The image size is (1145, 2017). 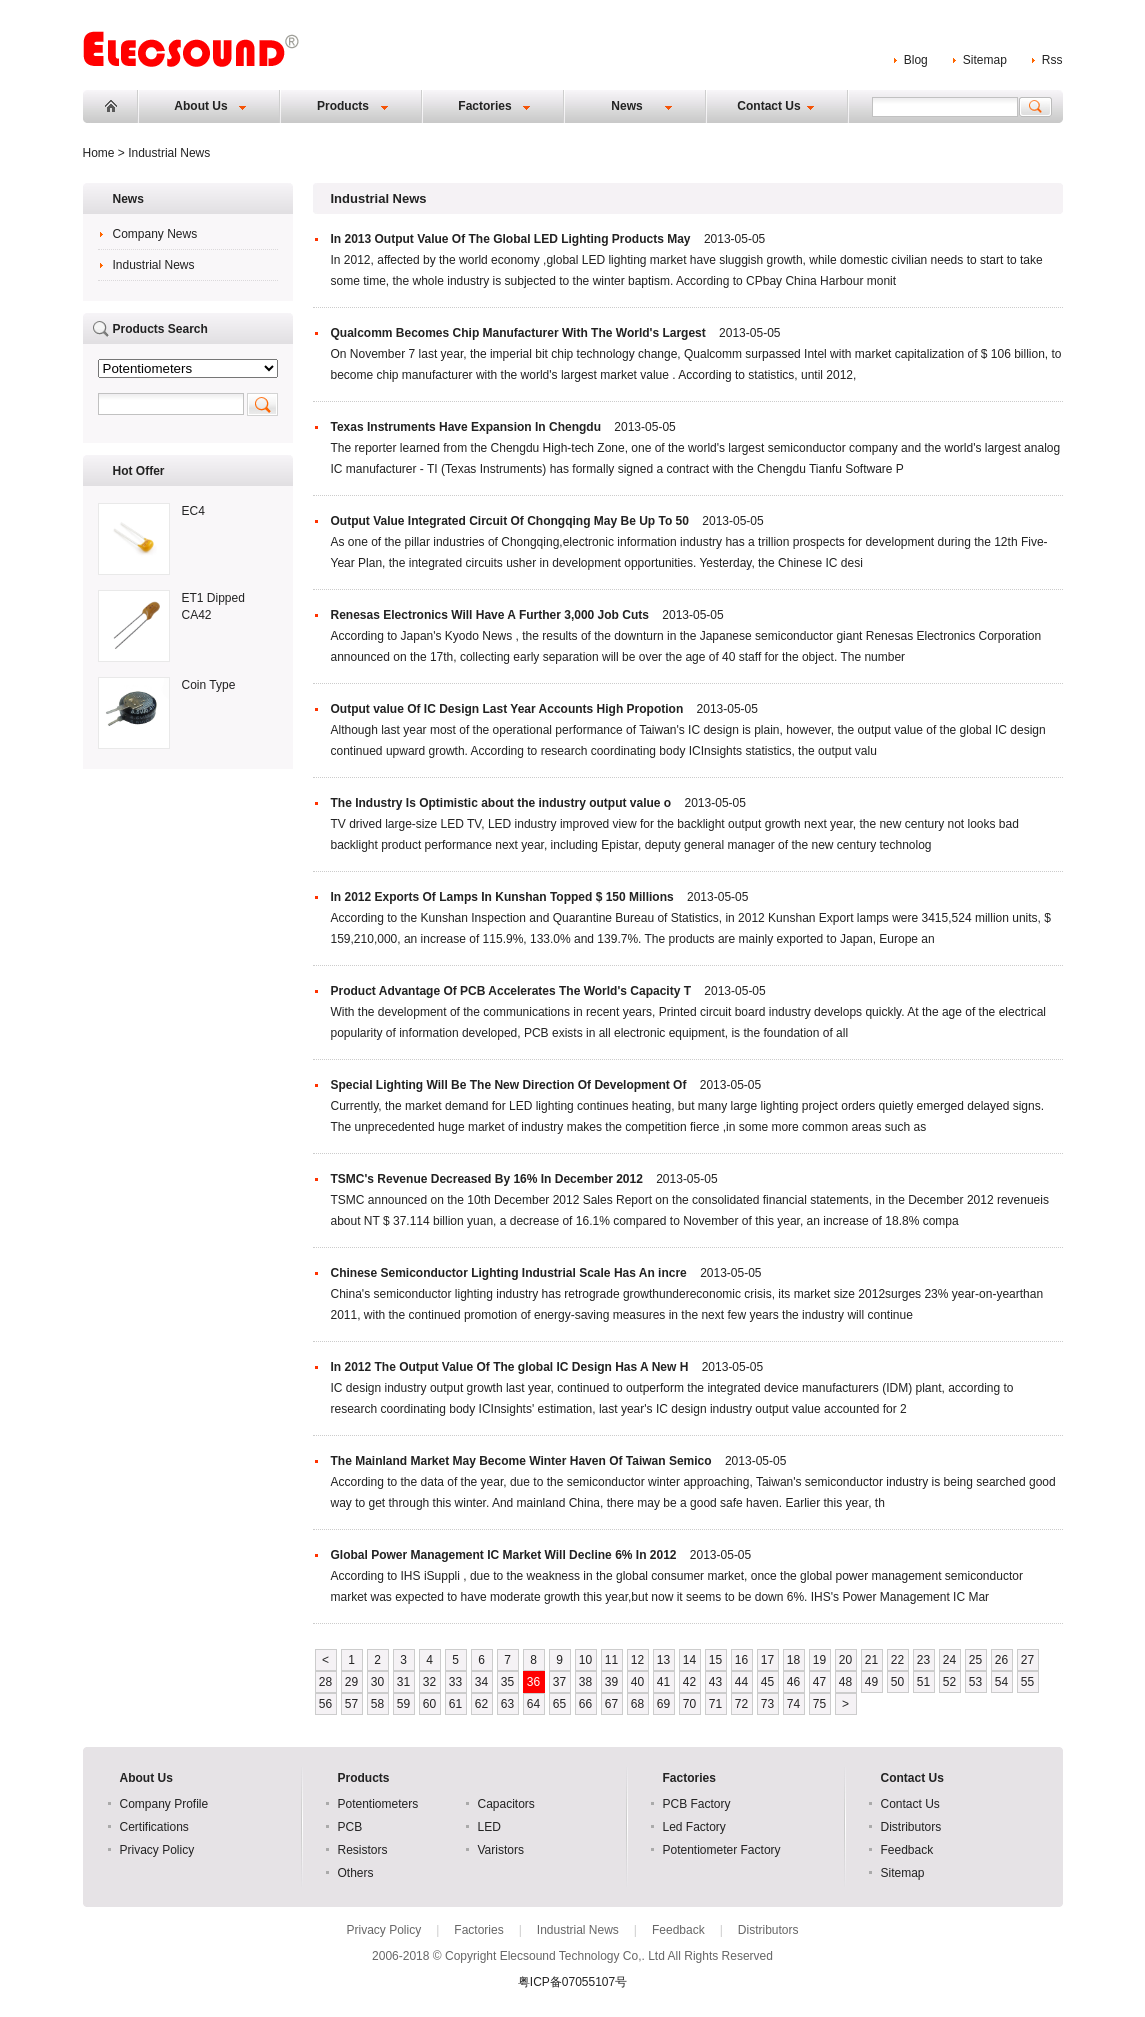 I want to click on Industrial News, so click(x=154, y=265).